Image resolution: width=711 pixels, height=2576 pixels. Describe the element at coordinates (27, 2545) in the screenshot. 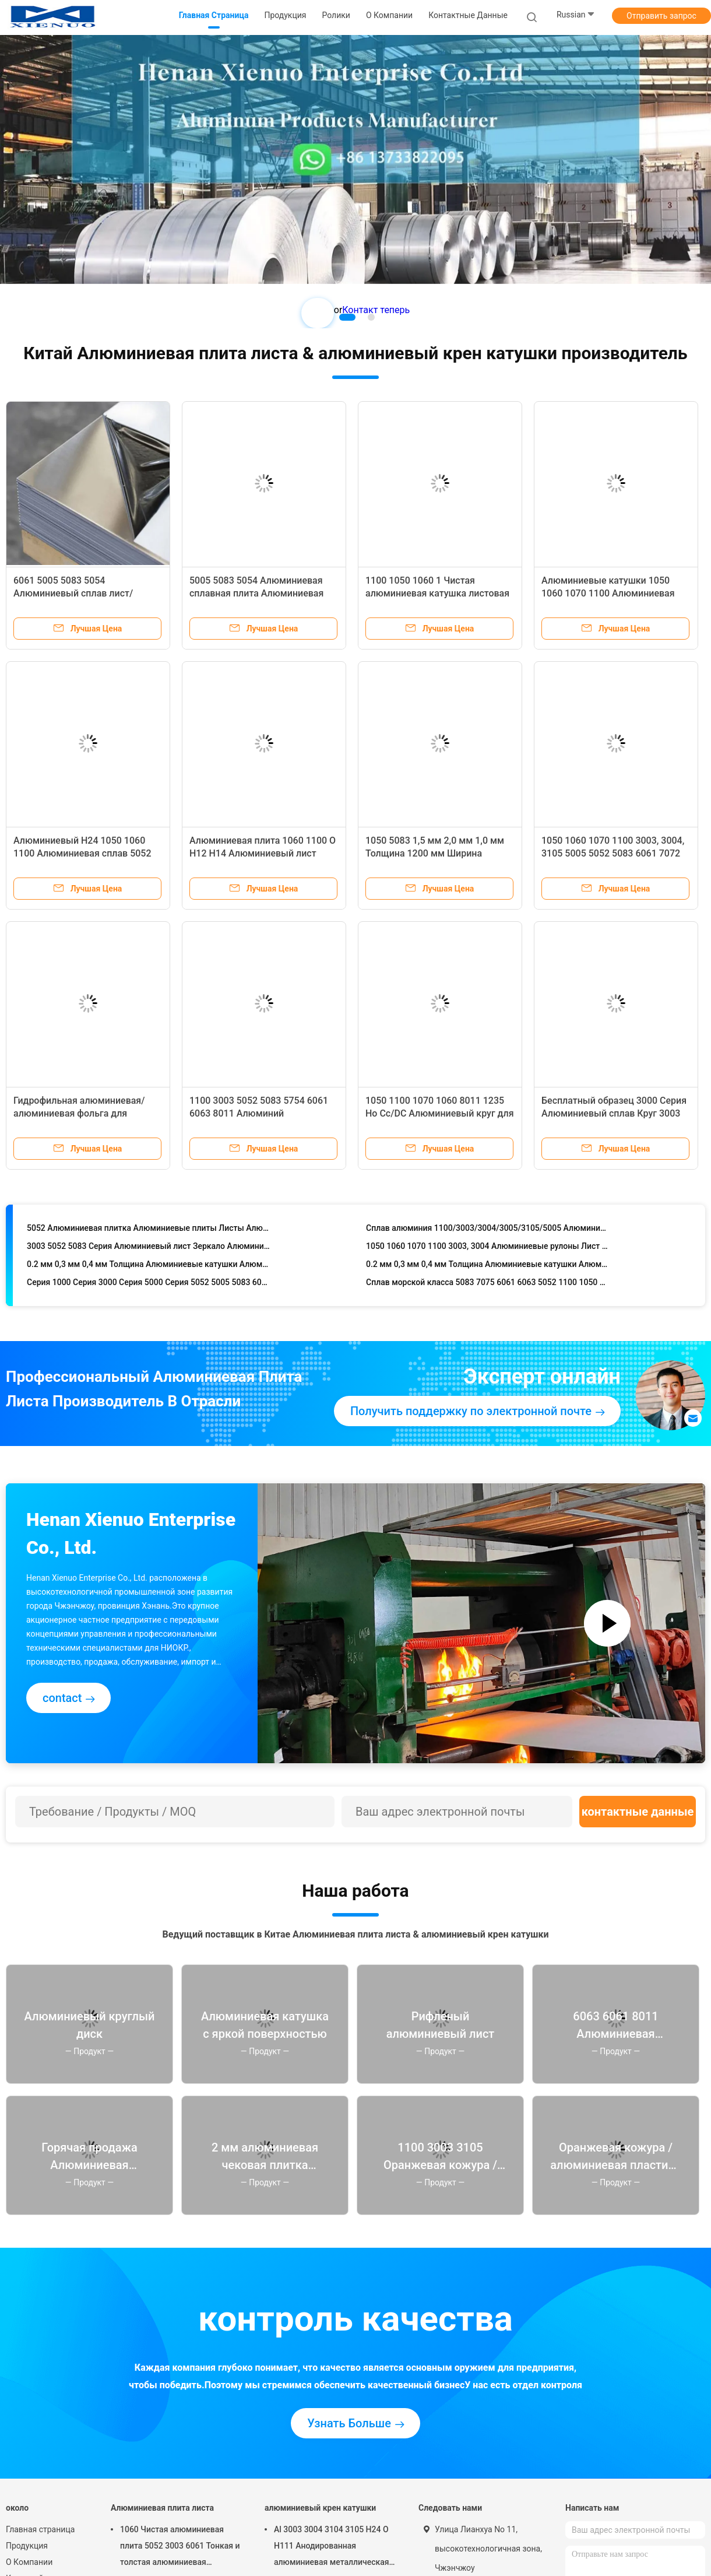

I see `Продукция` at that location.